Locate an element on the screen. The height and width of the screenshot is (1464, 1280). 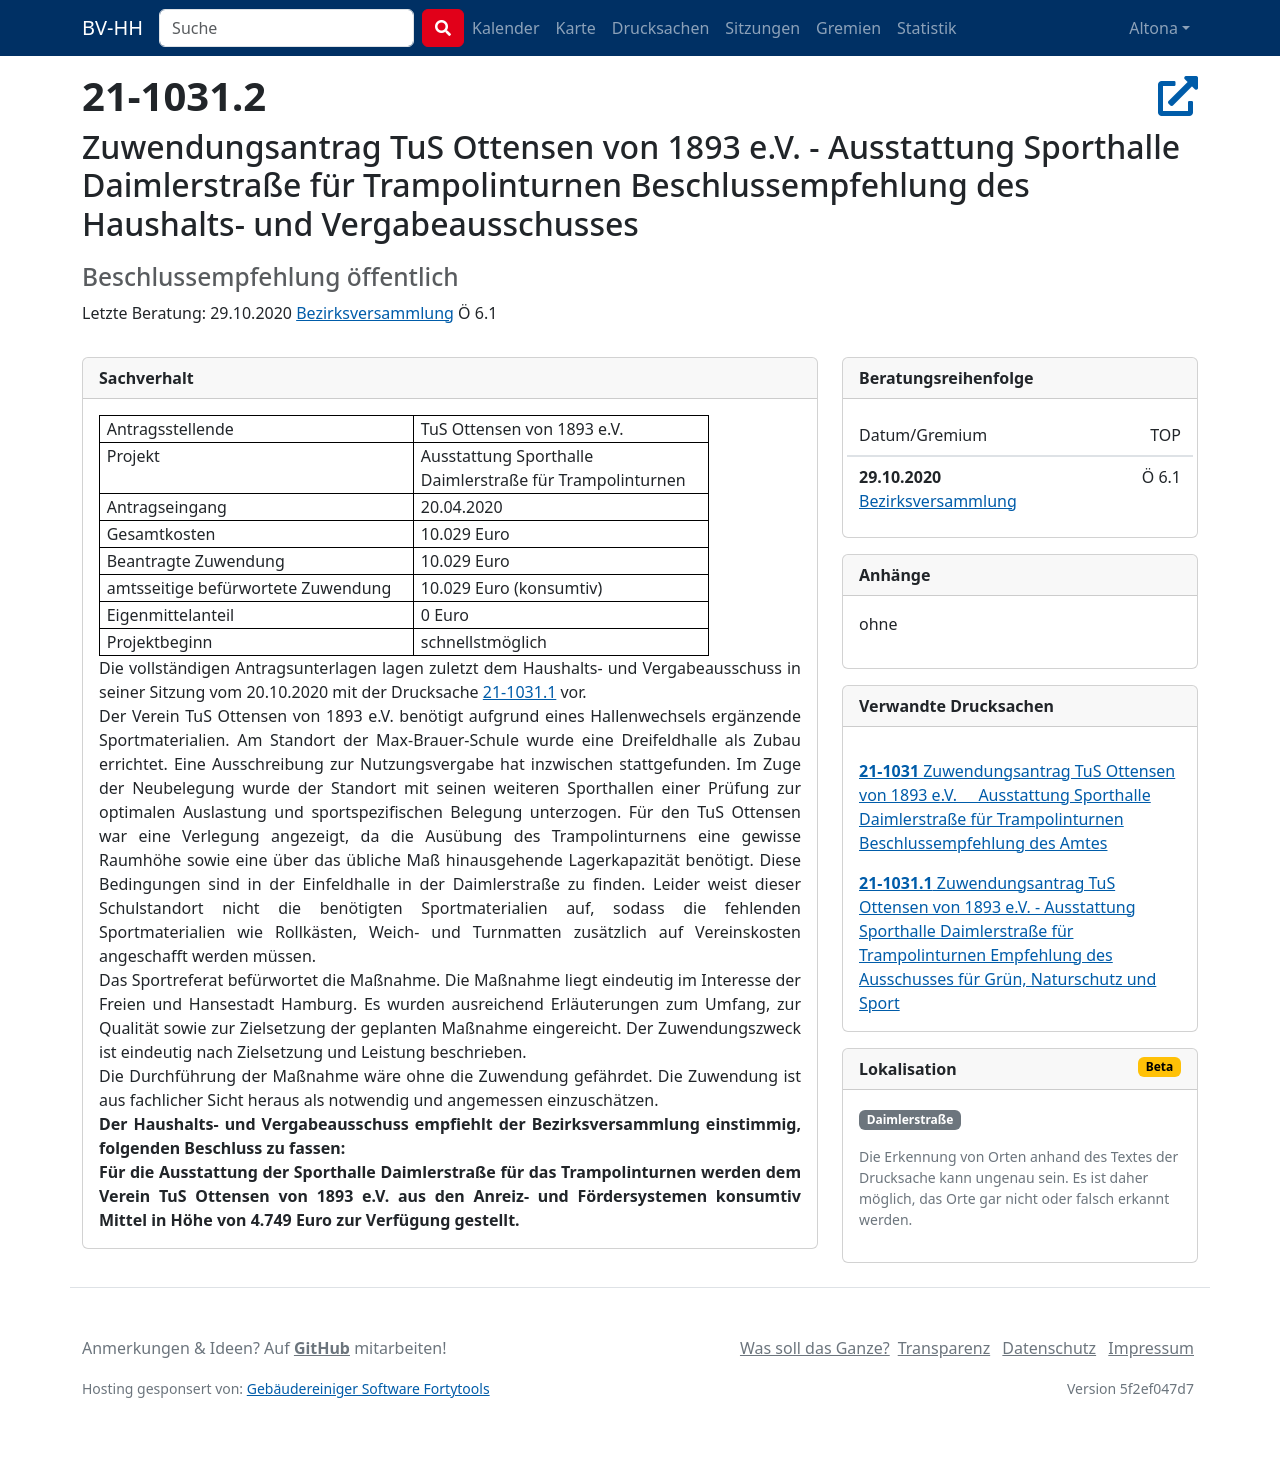
Datenschutz is located at coordinates (1049, 1348).